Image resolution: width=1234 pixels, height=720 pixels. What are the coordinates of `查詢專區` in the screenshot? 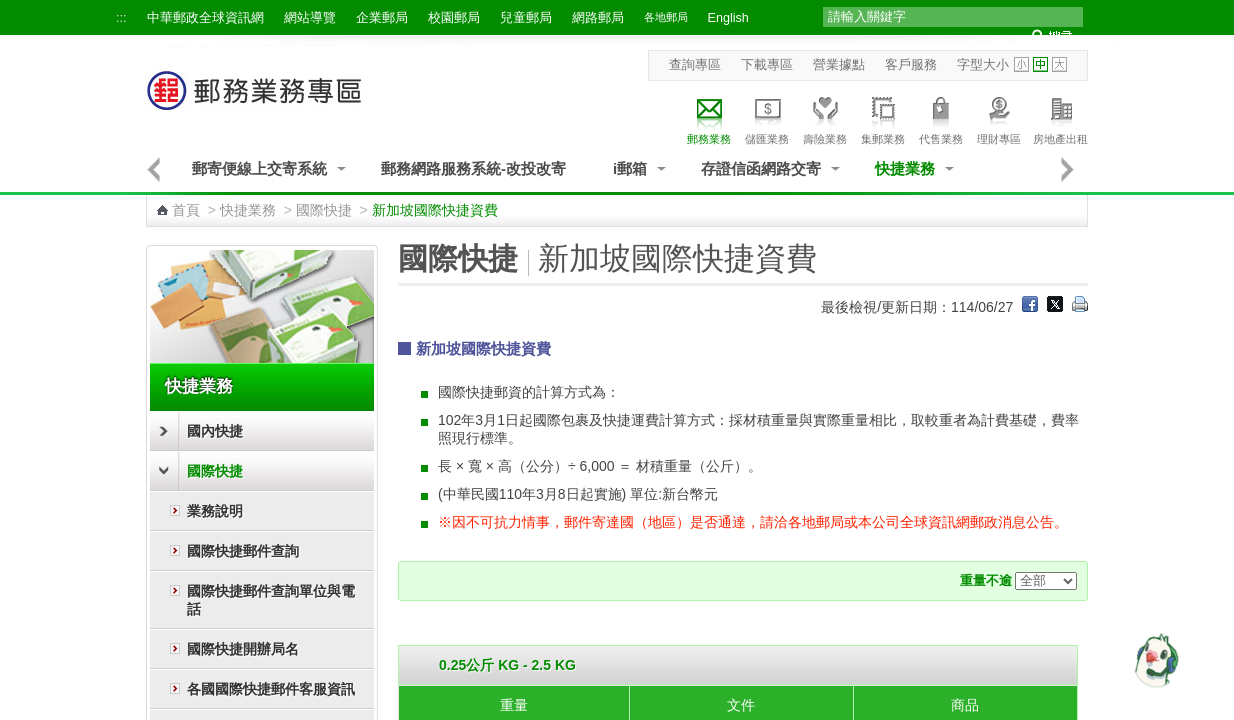 It's located at (695, 65).